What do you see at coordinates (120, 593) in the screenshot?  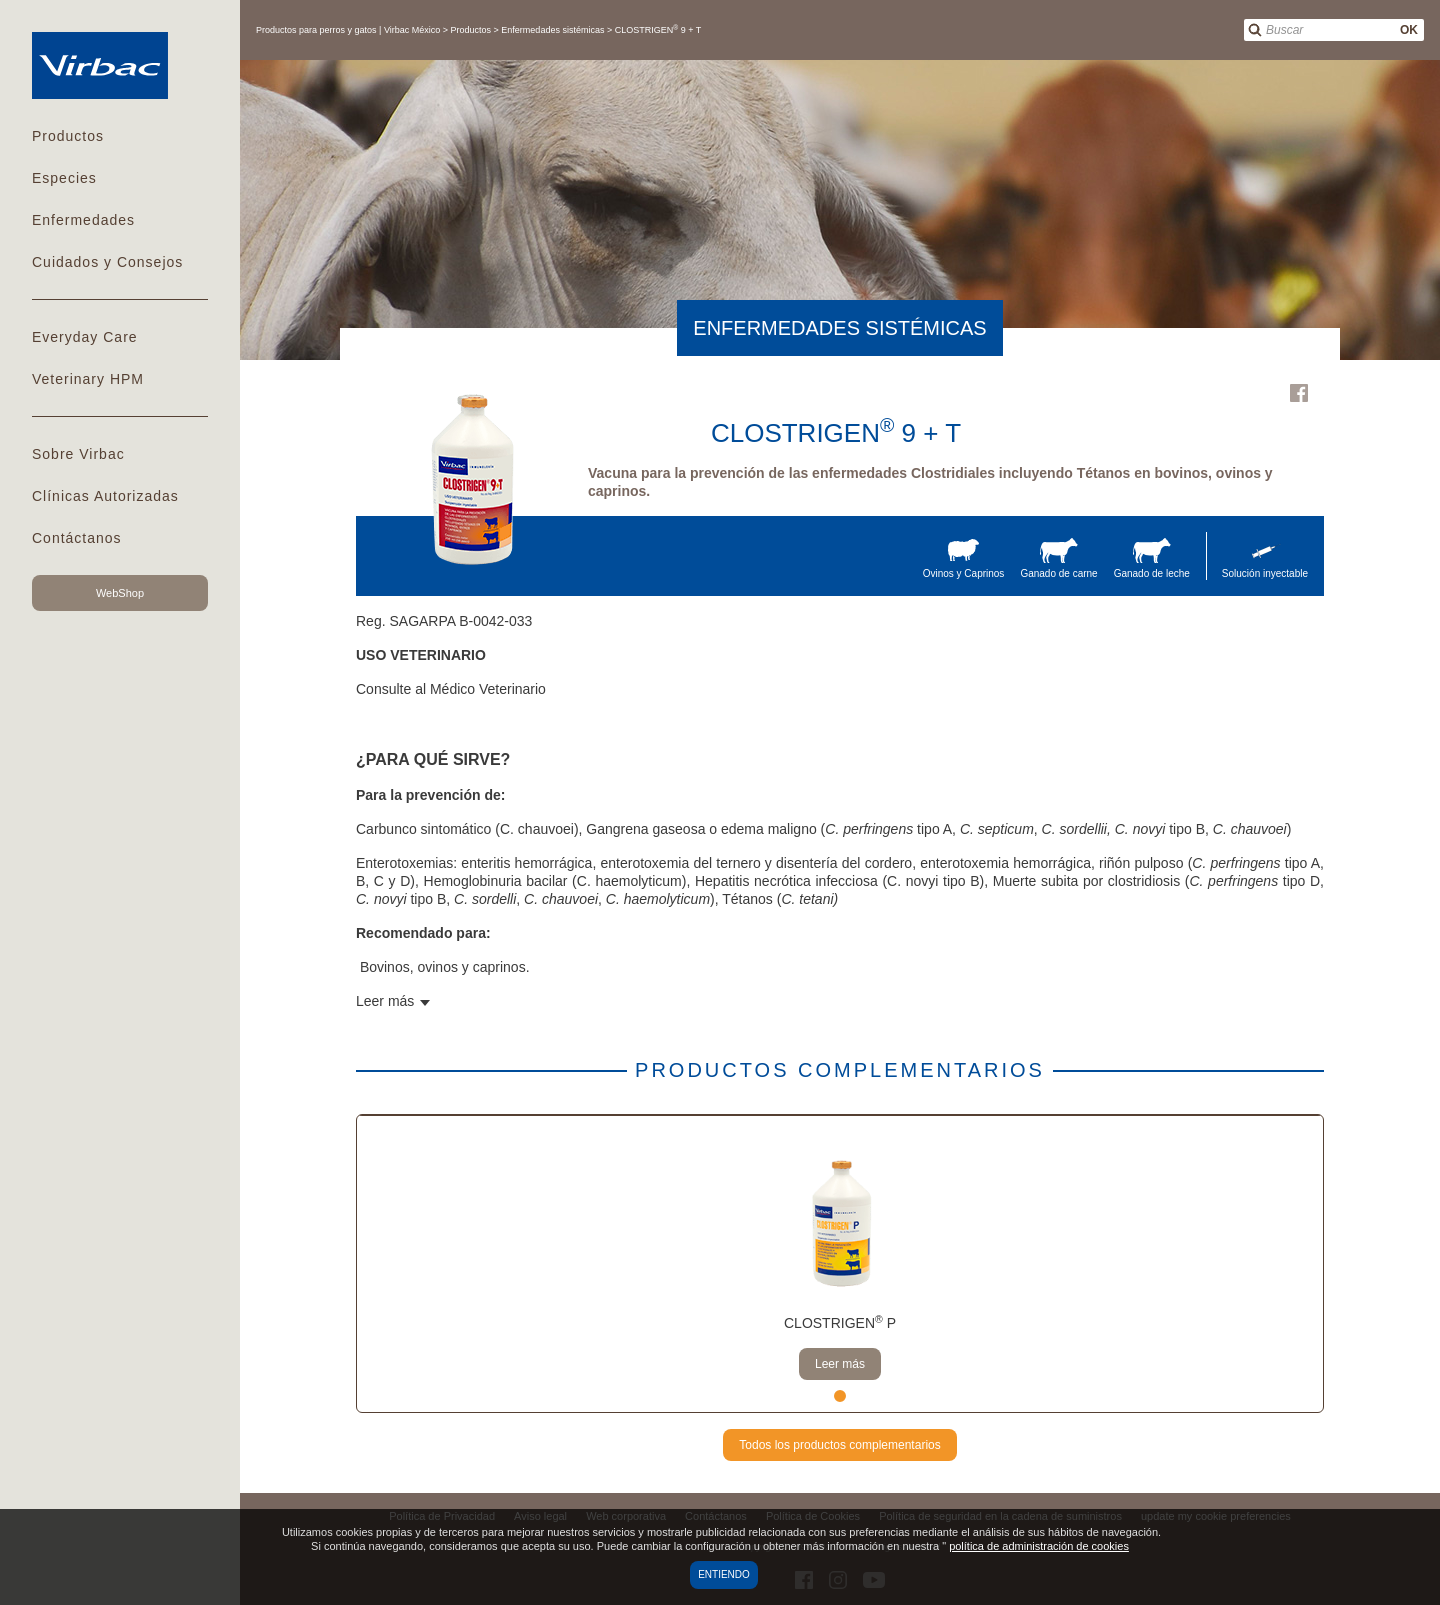 I see `WebShop` at bounding box center [120, 593].